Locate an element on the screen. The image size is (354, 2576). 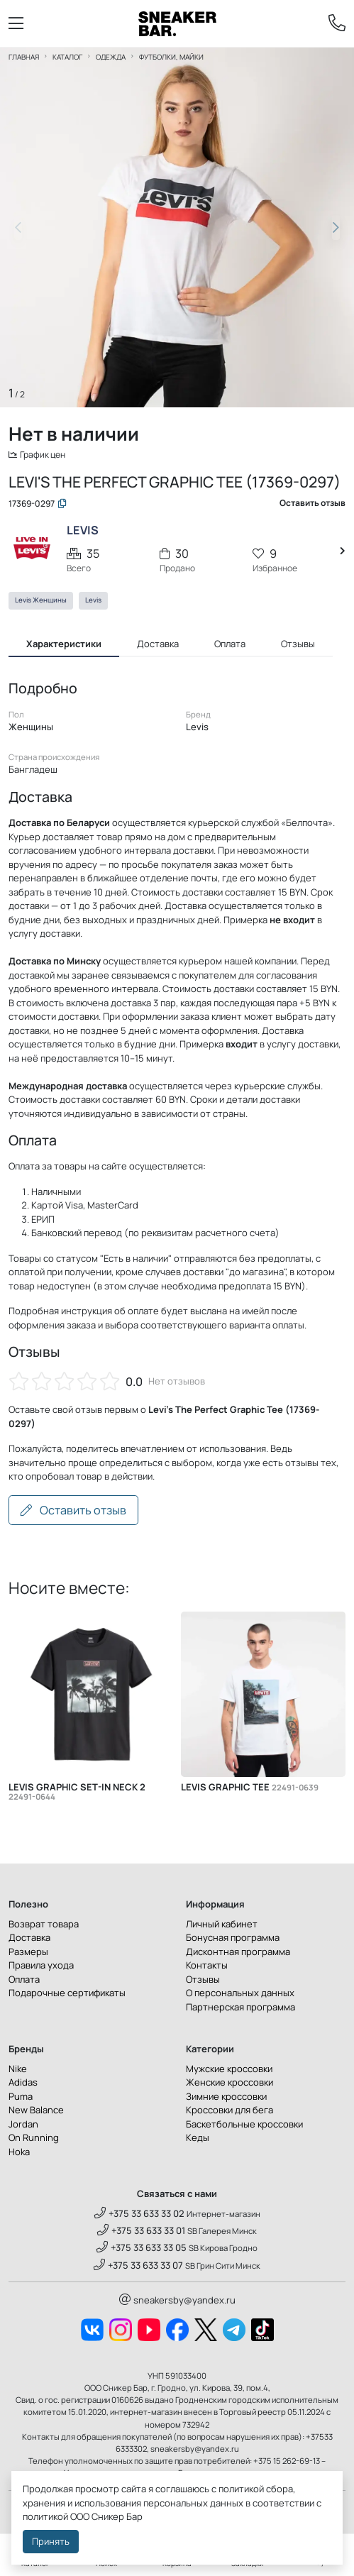
Оплата is located at coordinates (24, 1981).